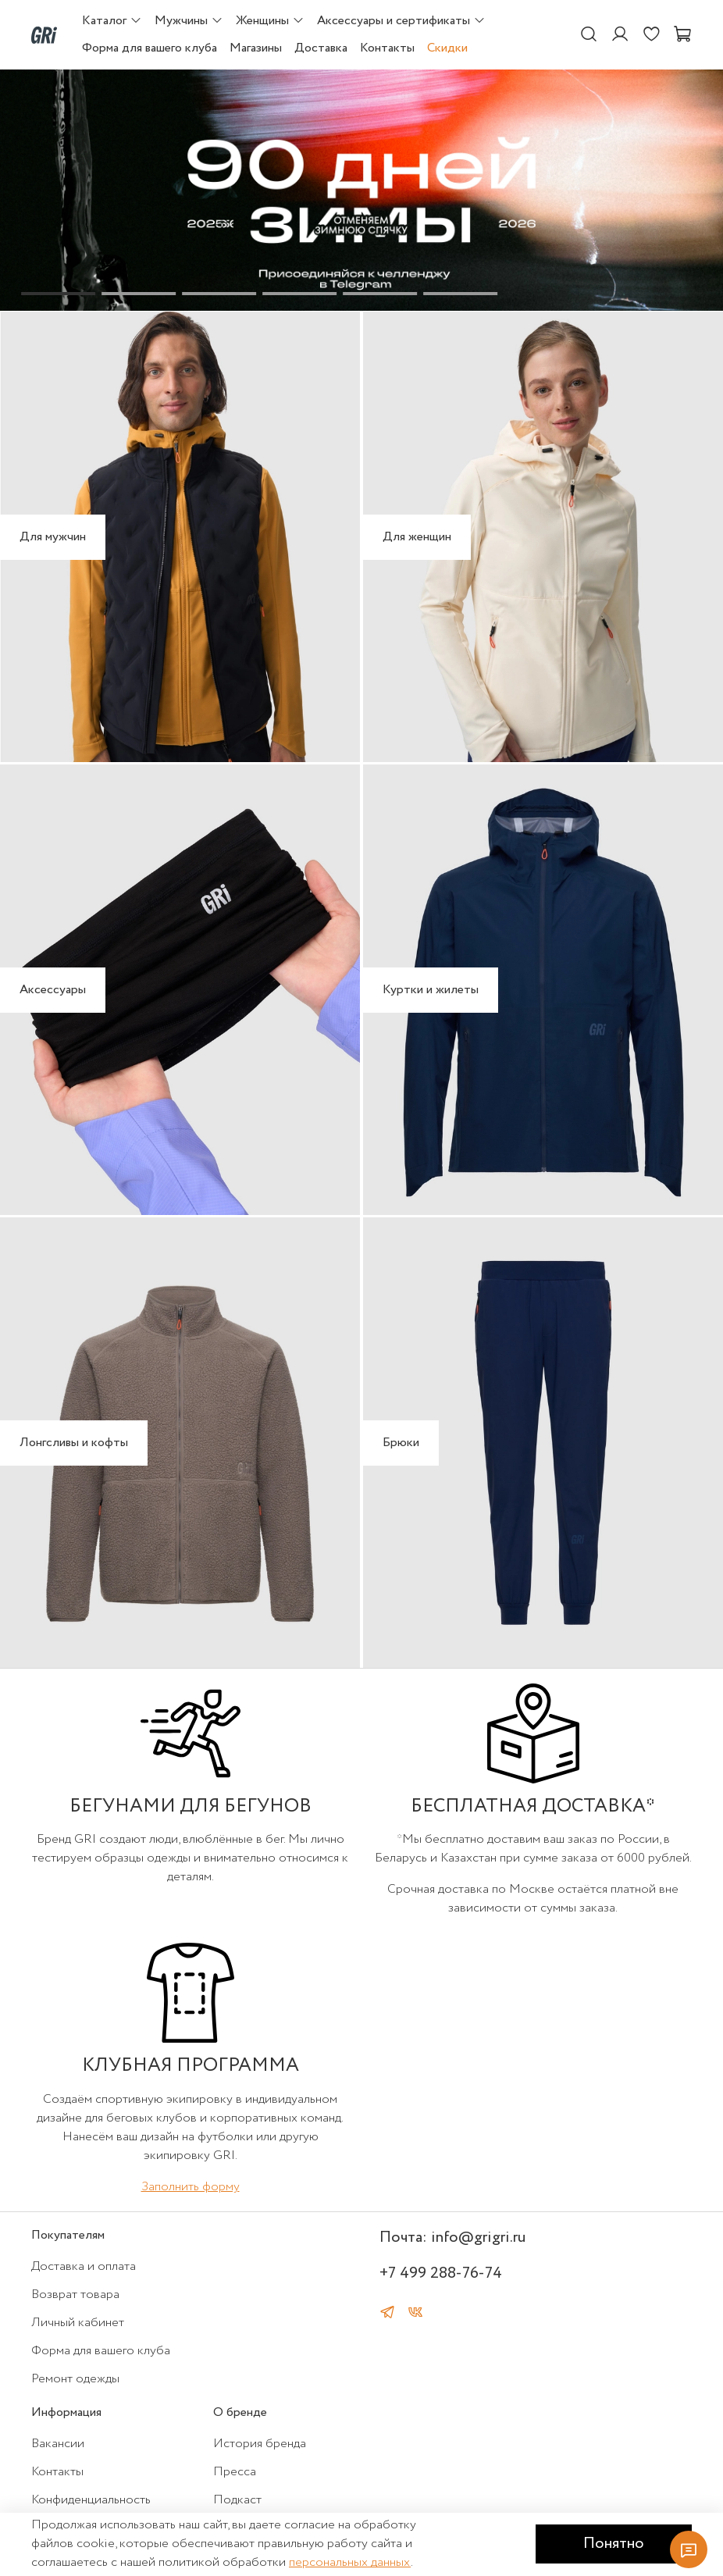 This screenshot has width=723, height=2576. Describe the element at coordinates (75, 2294) in the screenshot. I see `Возврат товара` at that location.